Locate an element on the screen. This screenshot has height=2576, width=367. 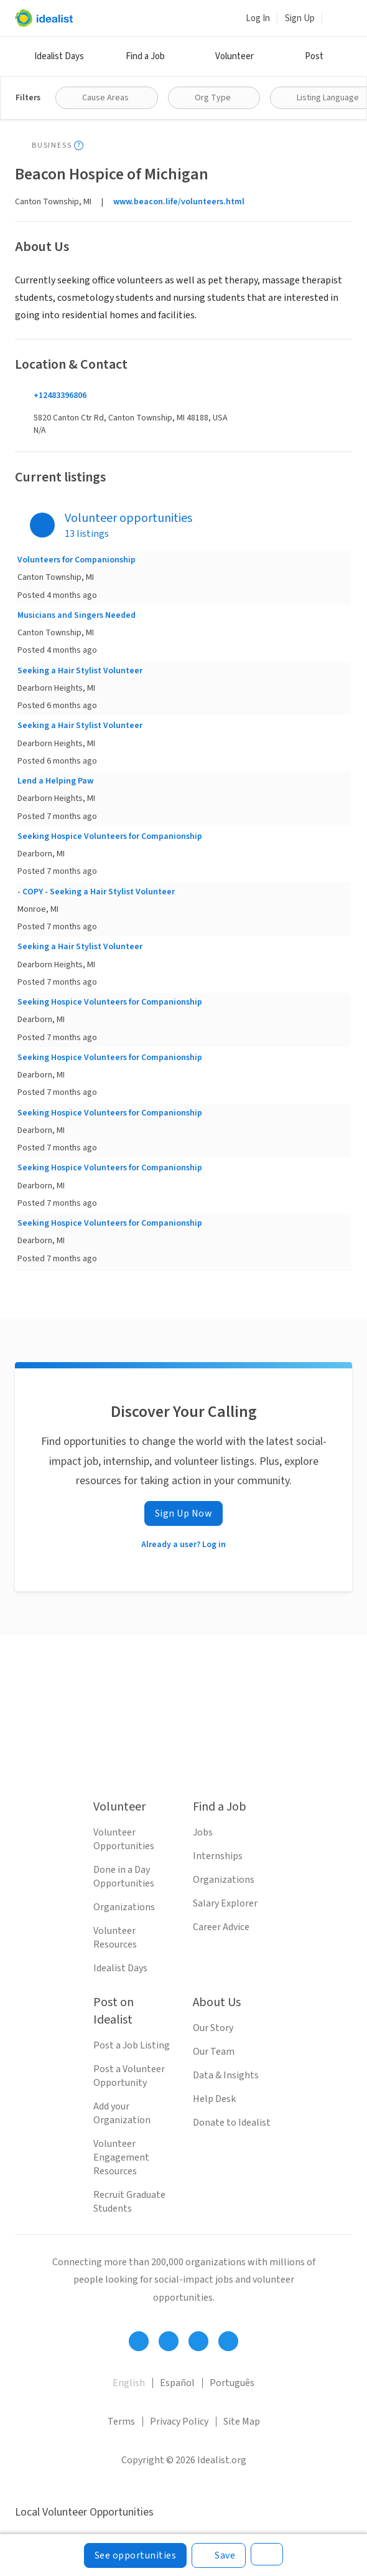
Musicians and Singers Needed is located at coordinates (76, 615).